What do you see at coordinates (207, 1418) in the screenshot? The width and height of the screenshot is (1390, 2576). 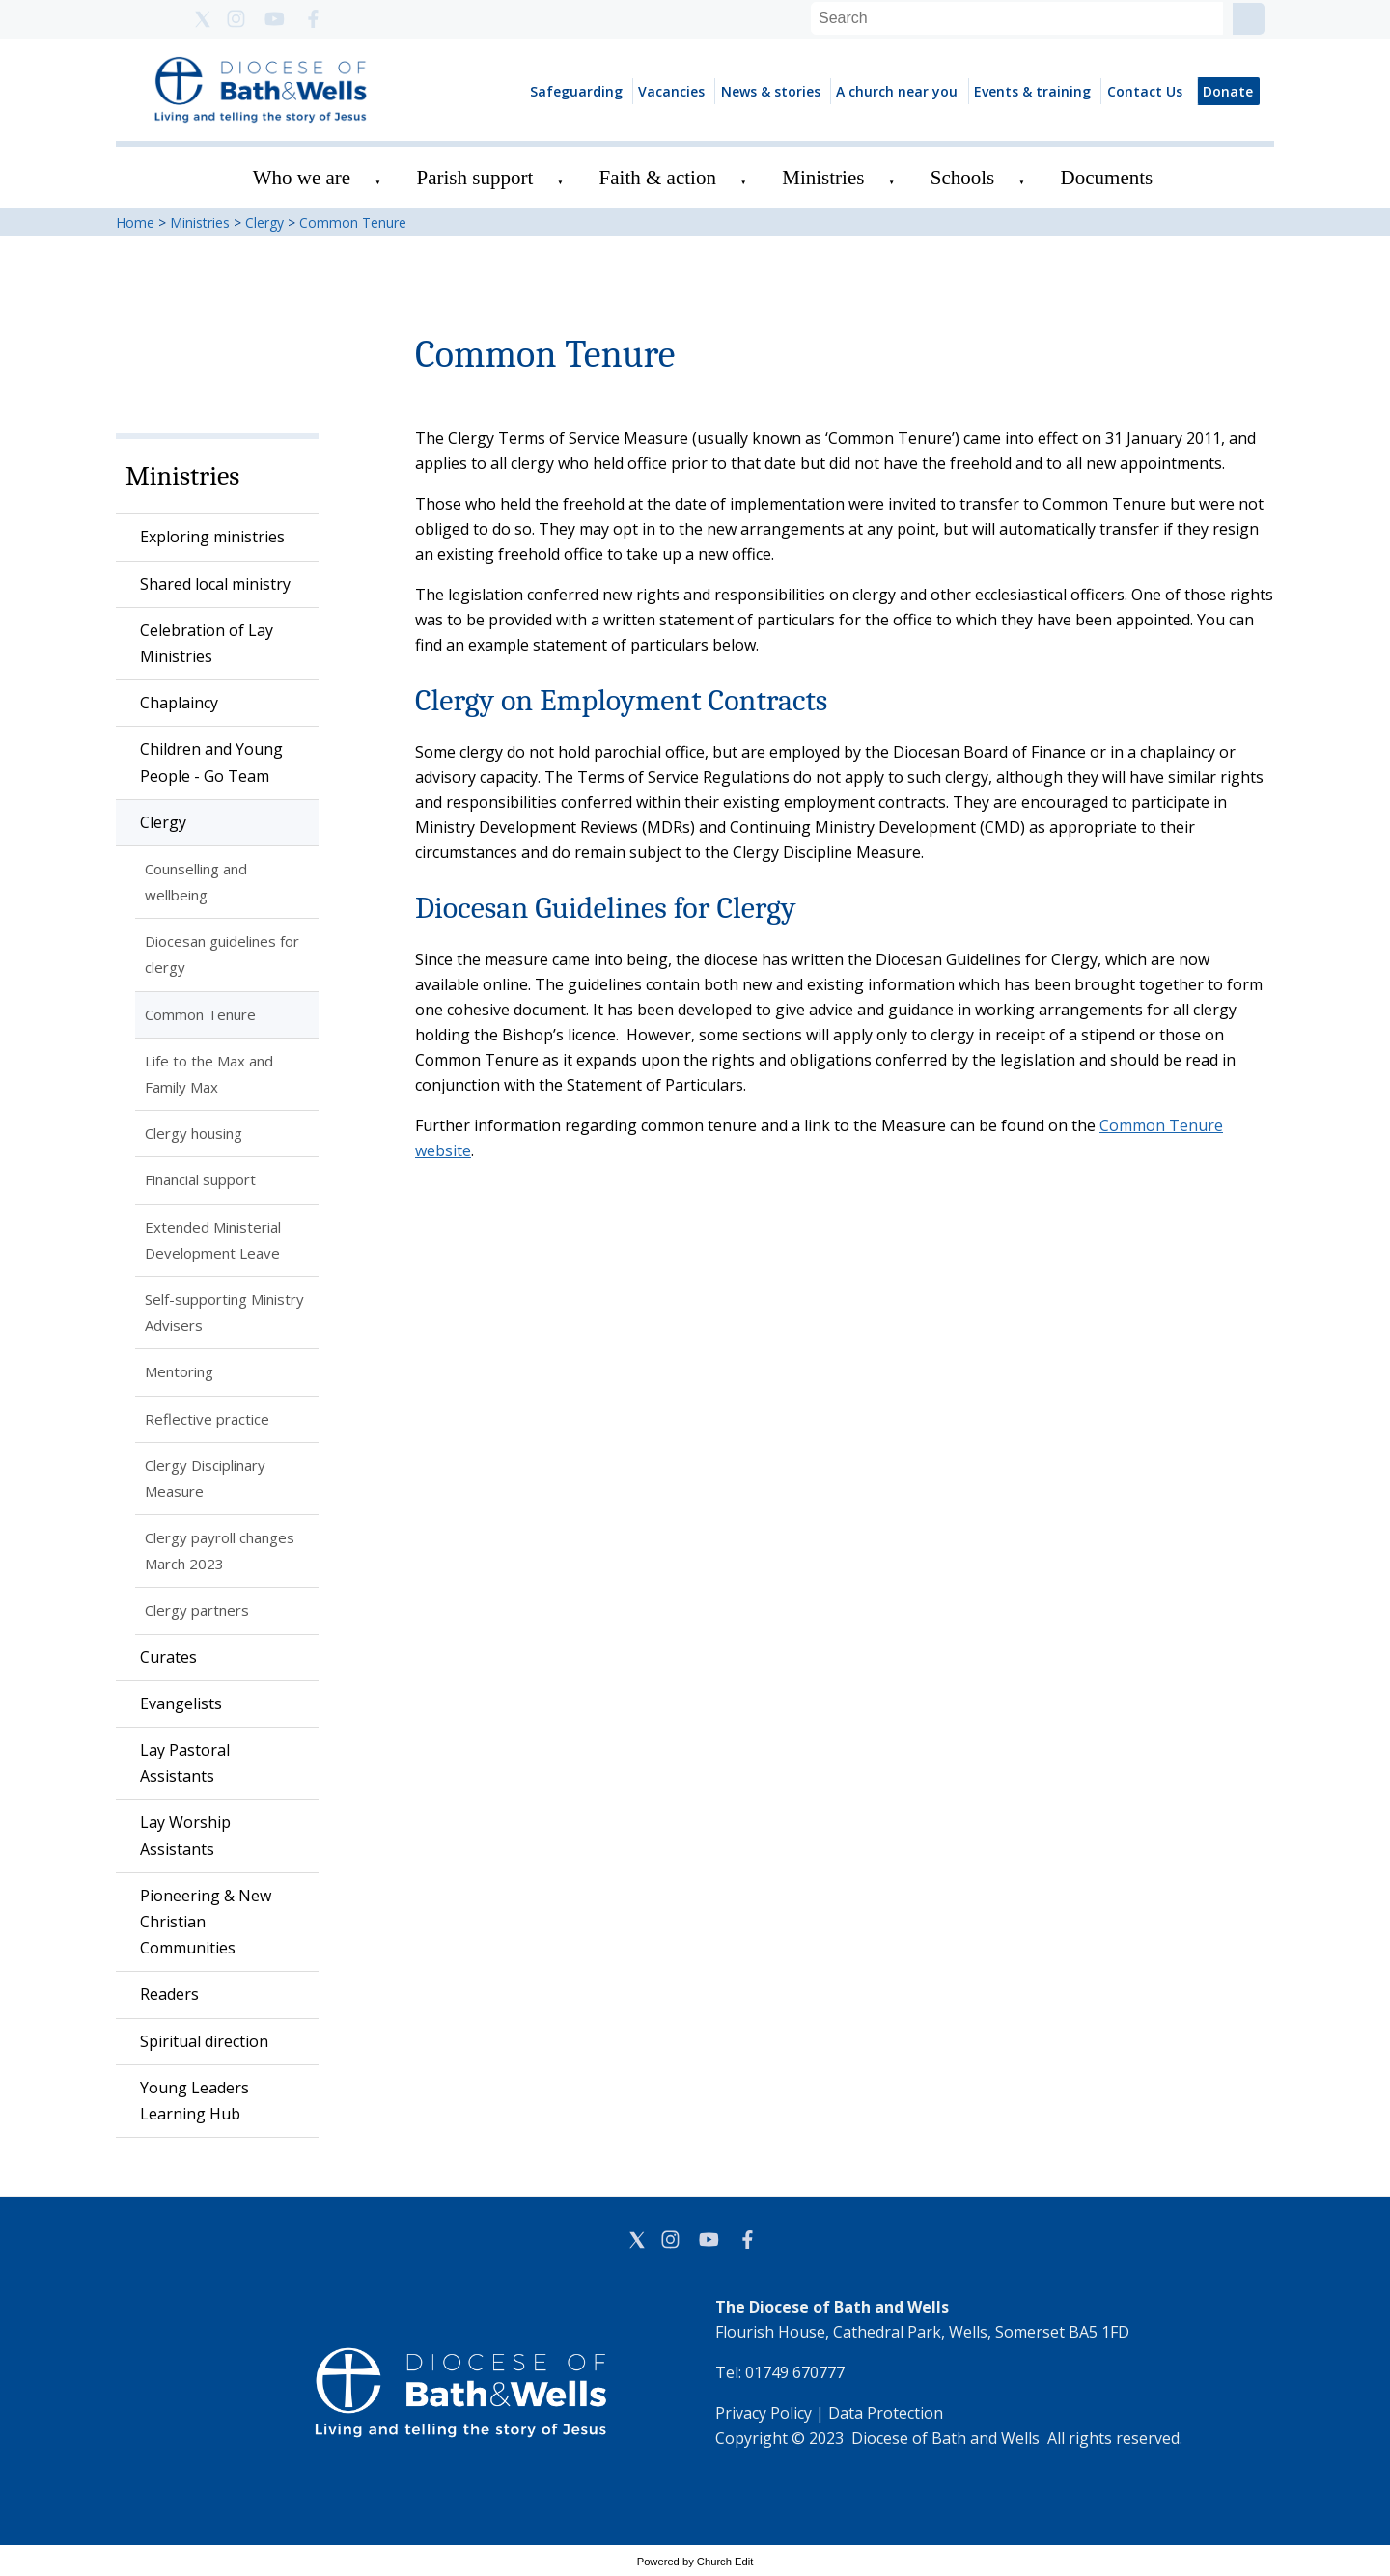 I see `Reflective practice` at bounding box center [207, 1418].